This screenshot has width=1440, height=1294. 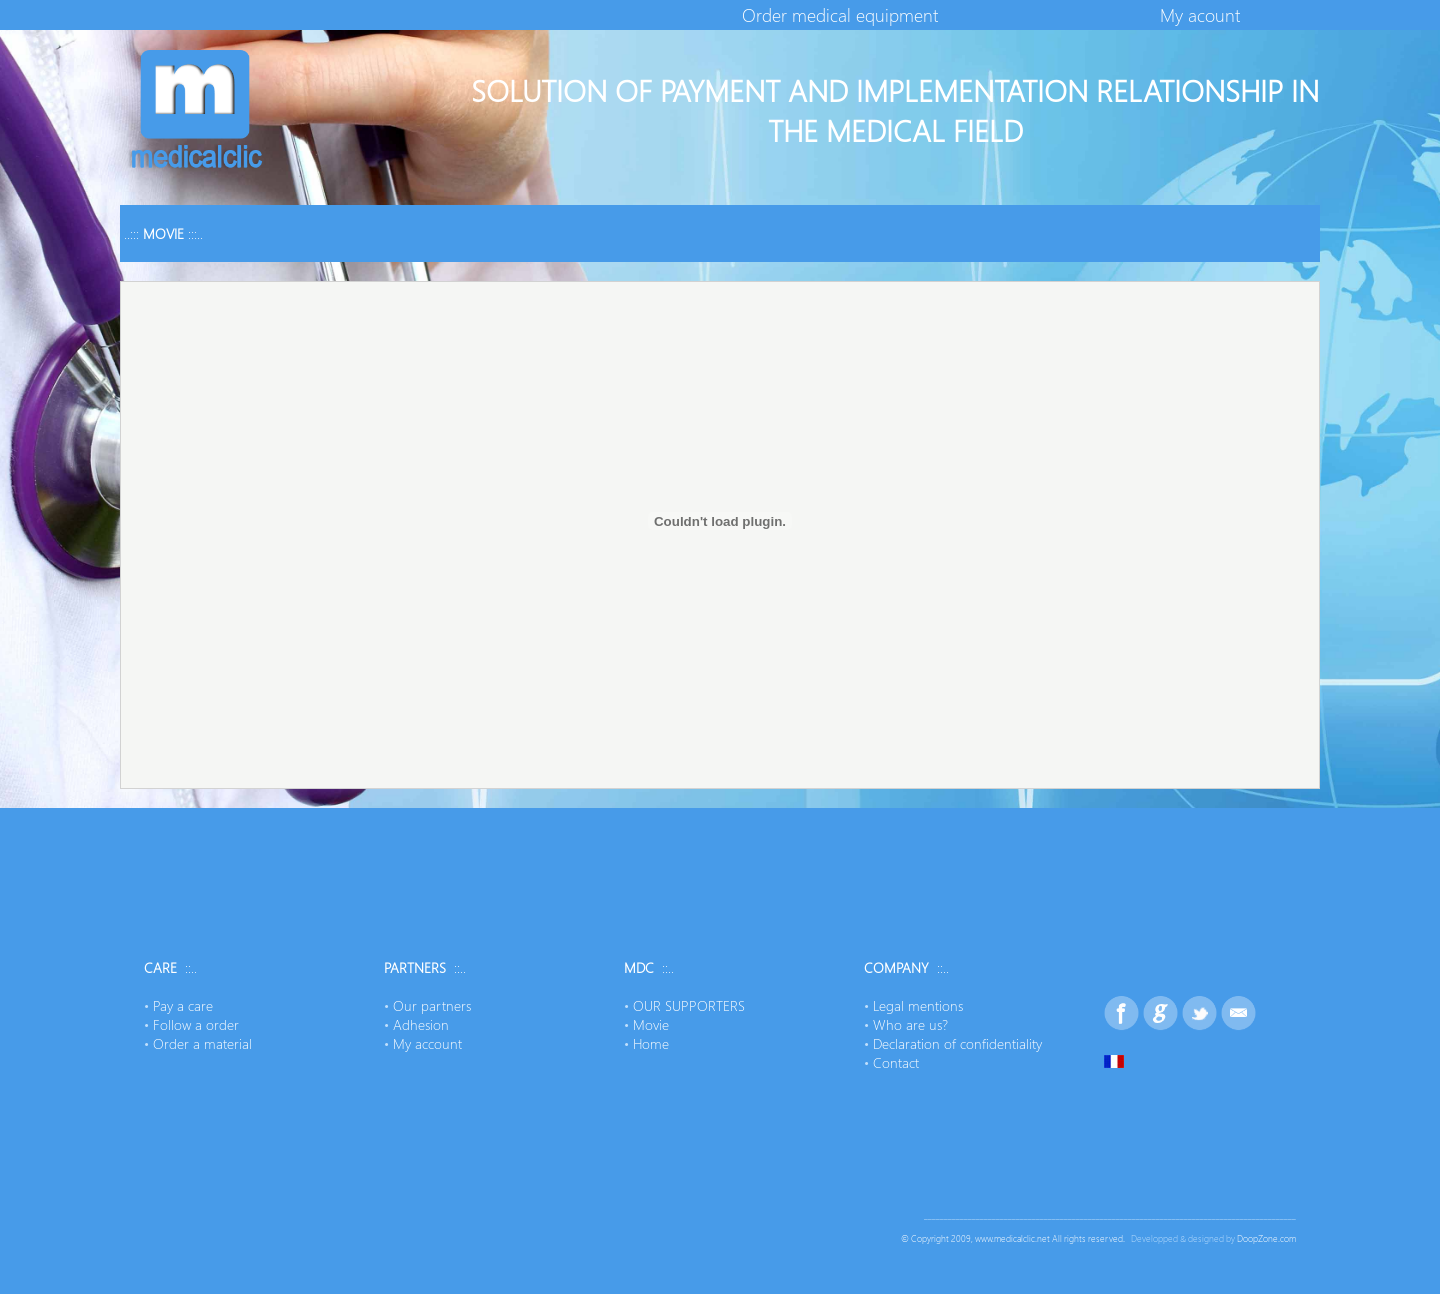 What do you see at coordinates (840, 15) in the screenshot?
I see `Order medical equipment` at bounding box center [840, 15].